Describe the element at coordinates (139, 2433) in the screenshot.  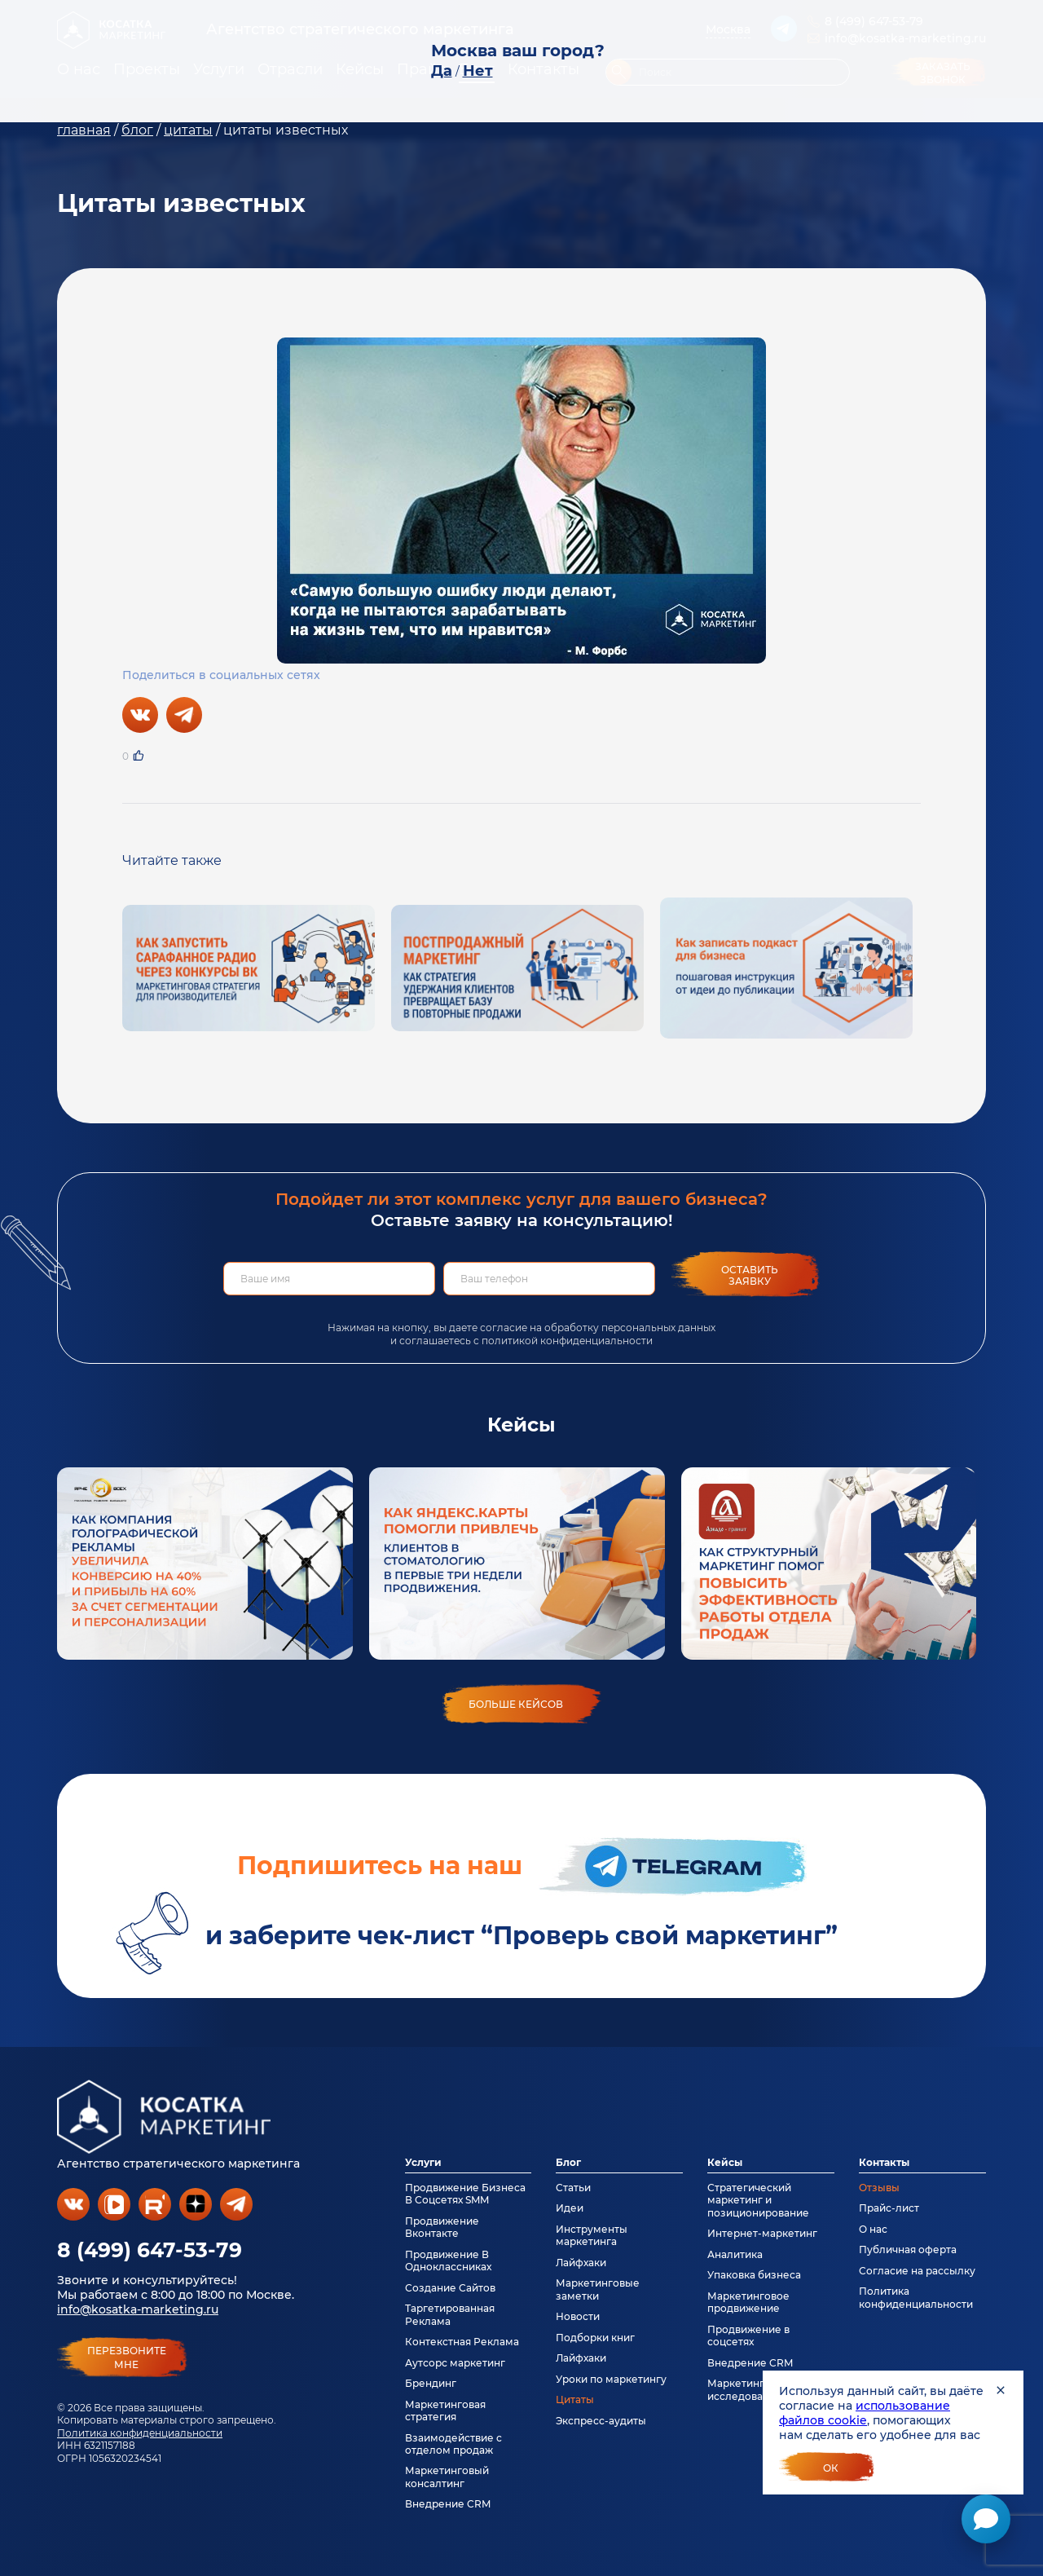
I see `Политика конфиденциальности` at that location.